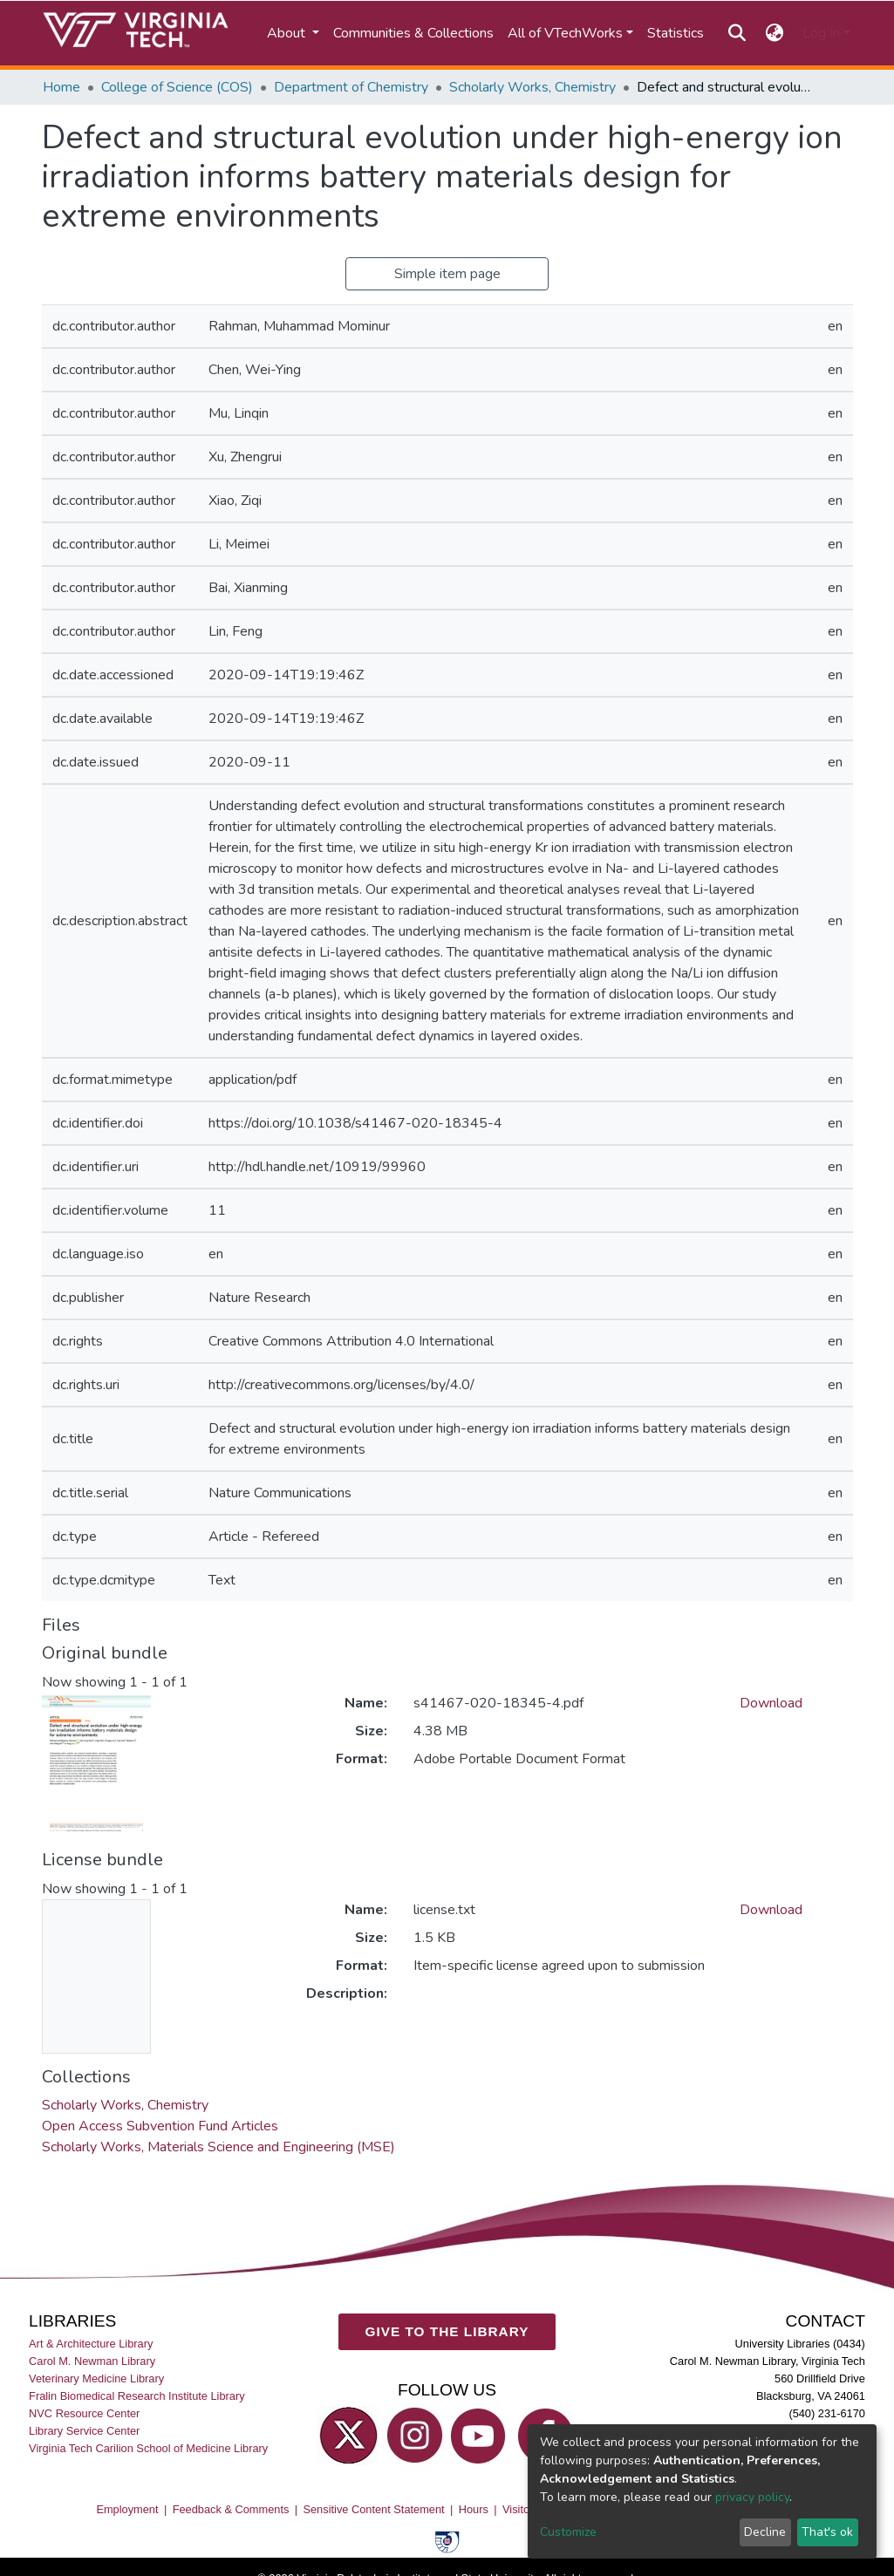 The height and width of the screenshot is (2576, 894). I want to click on Home, so click(61, 87).